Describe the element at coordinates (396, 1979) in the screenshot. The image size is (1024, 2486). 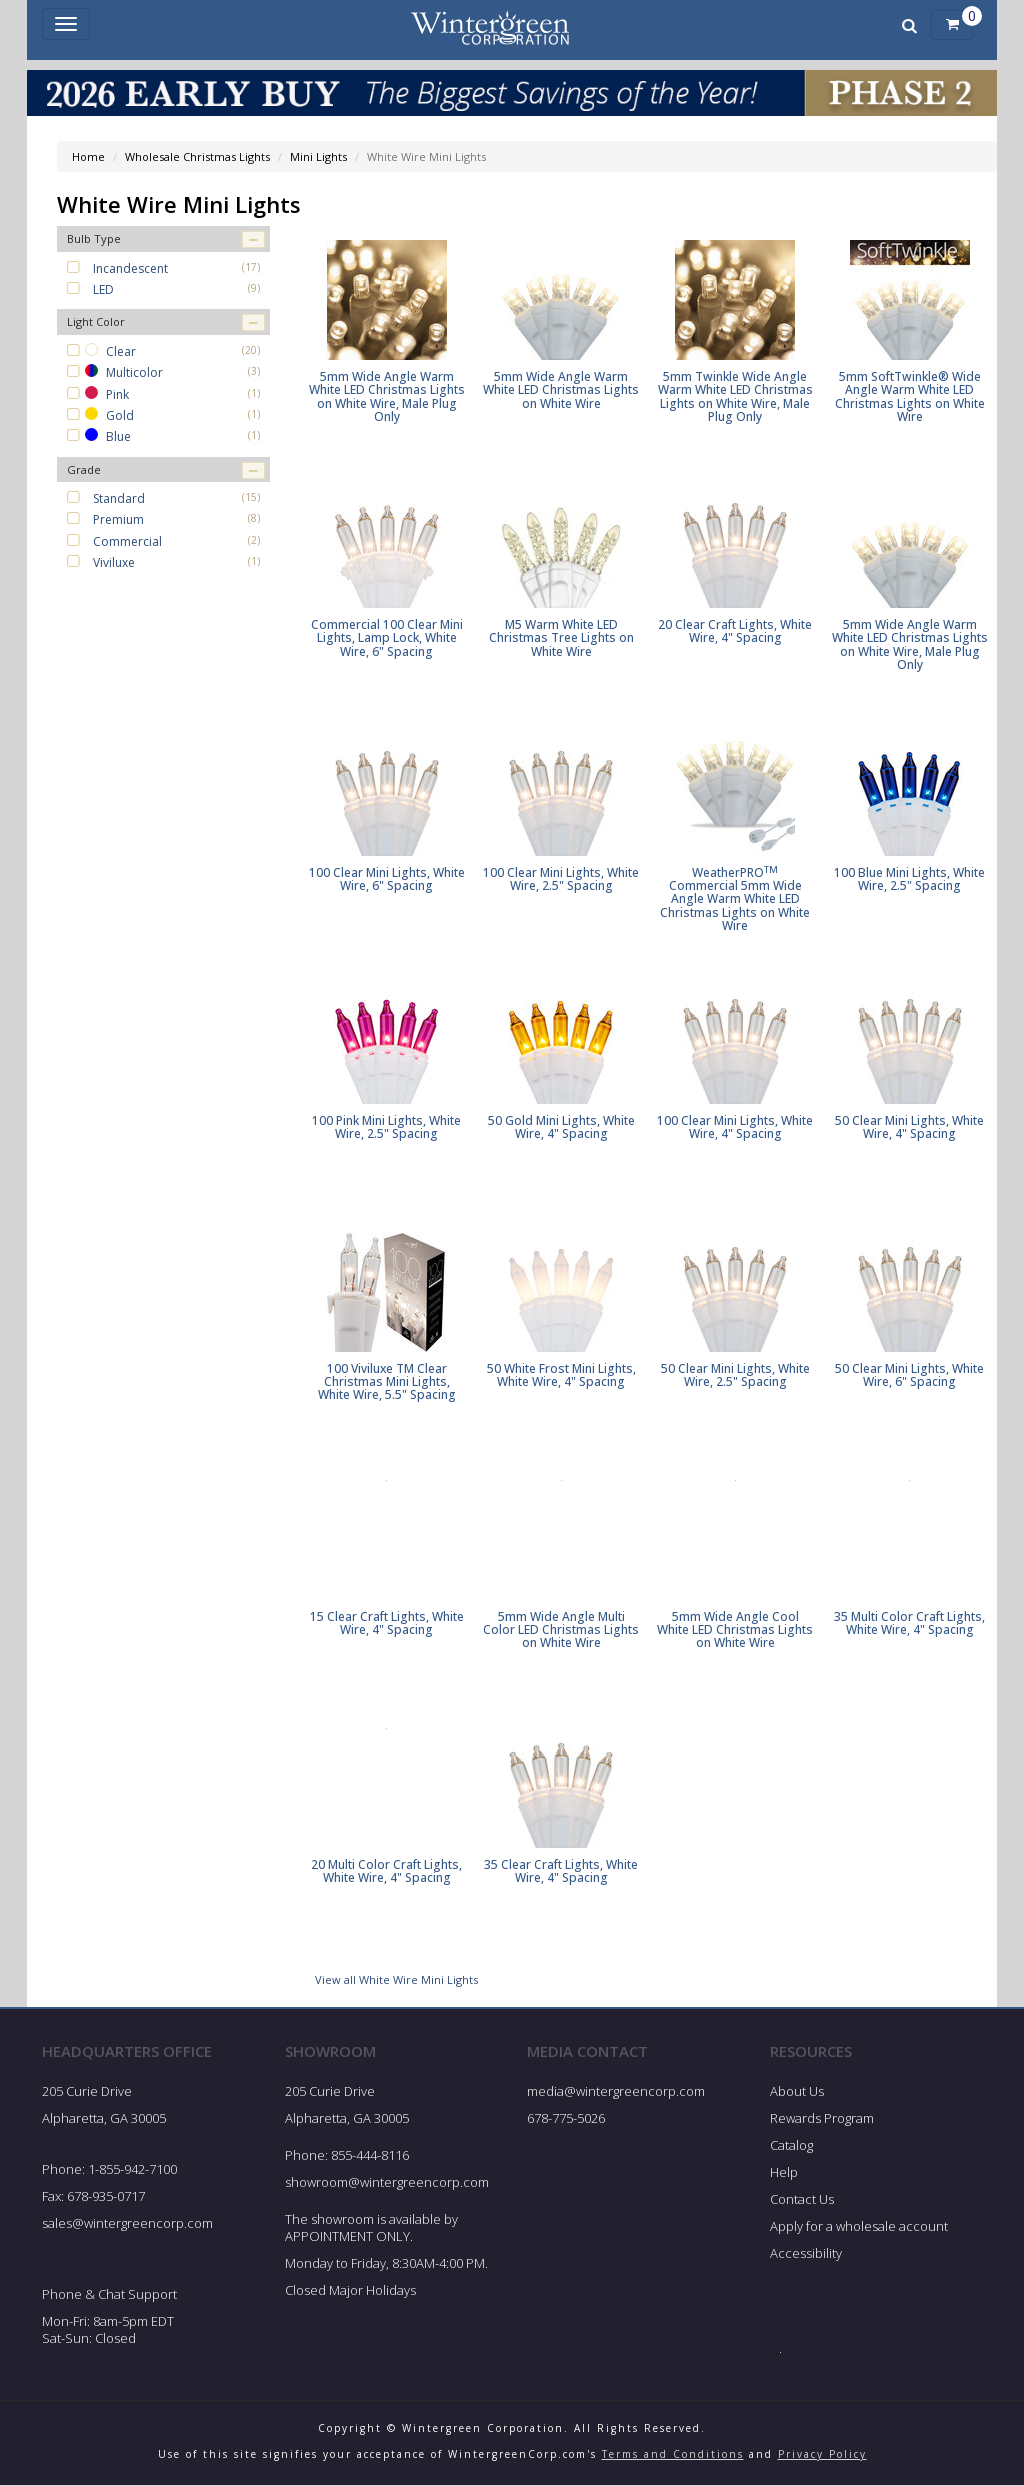
I see `View all White Wire Mini Lights` at that location.